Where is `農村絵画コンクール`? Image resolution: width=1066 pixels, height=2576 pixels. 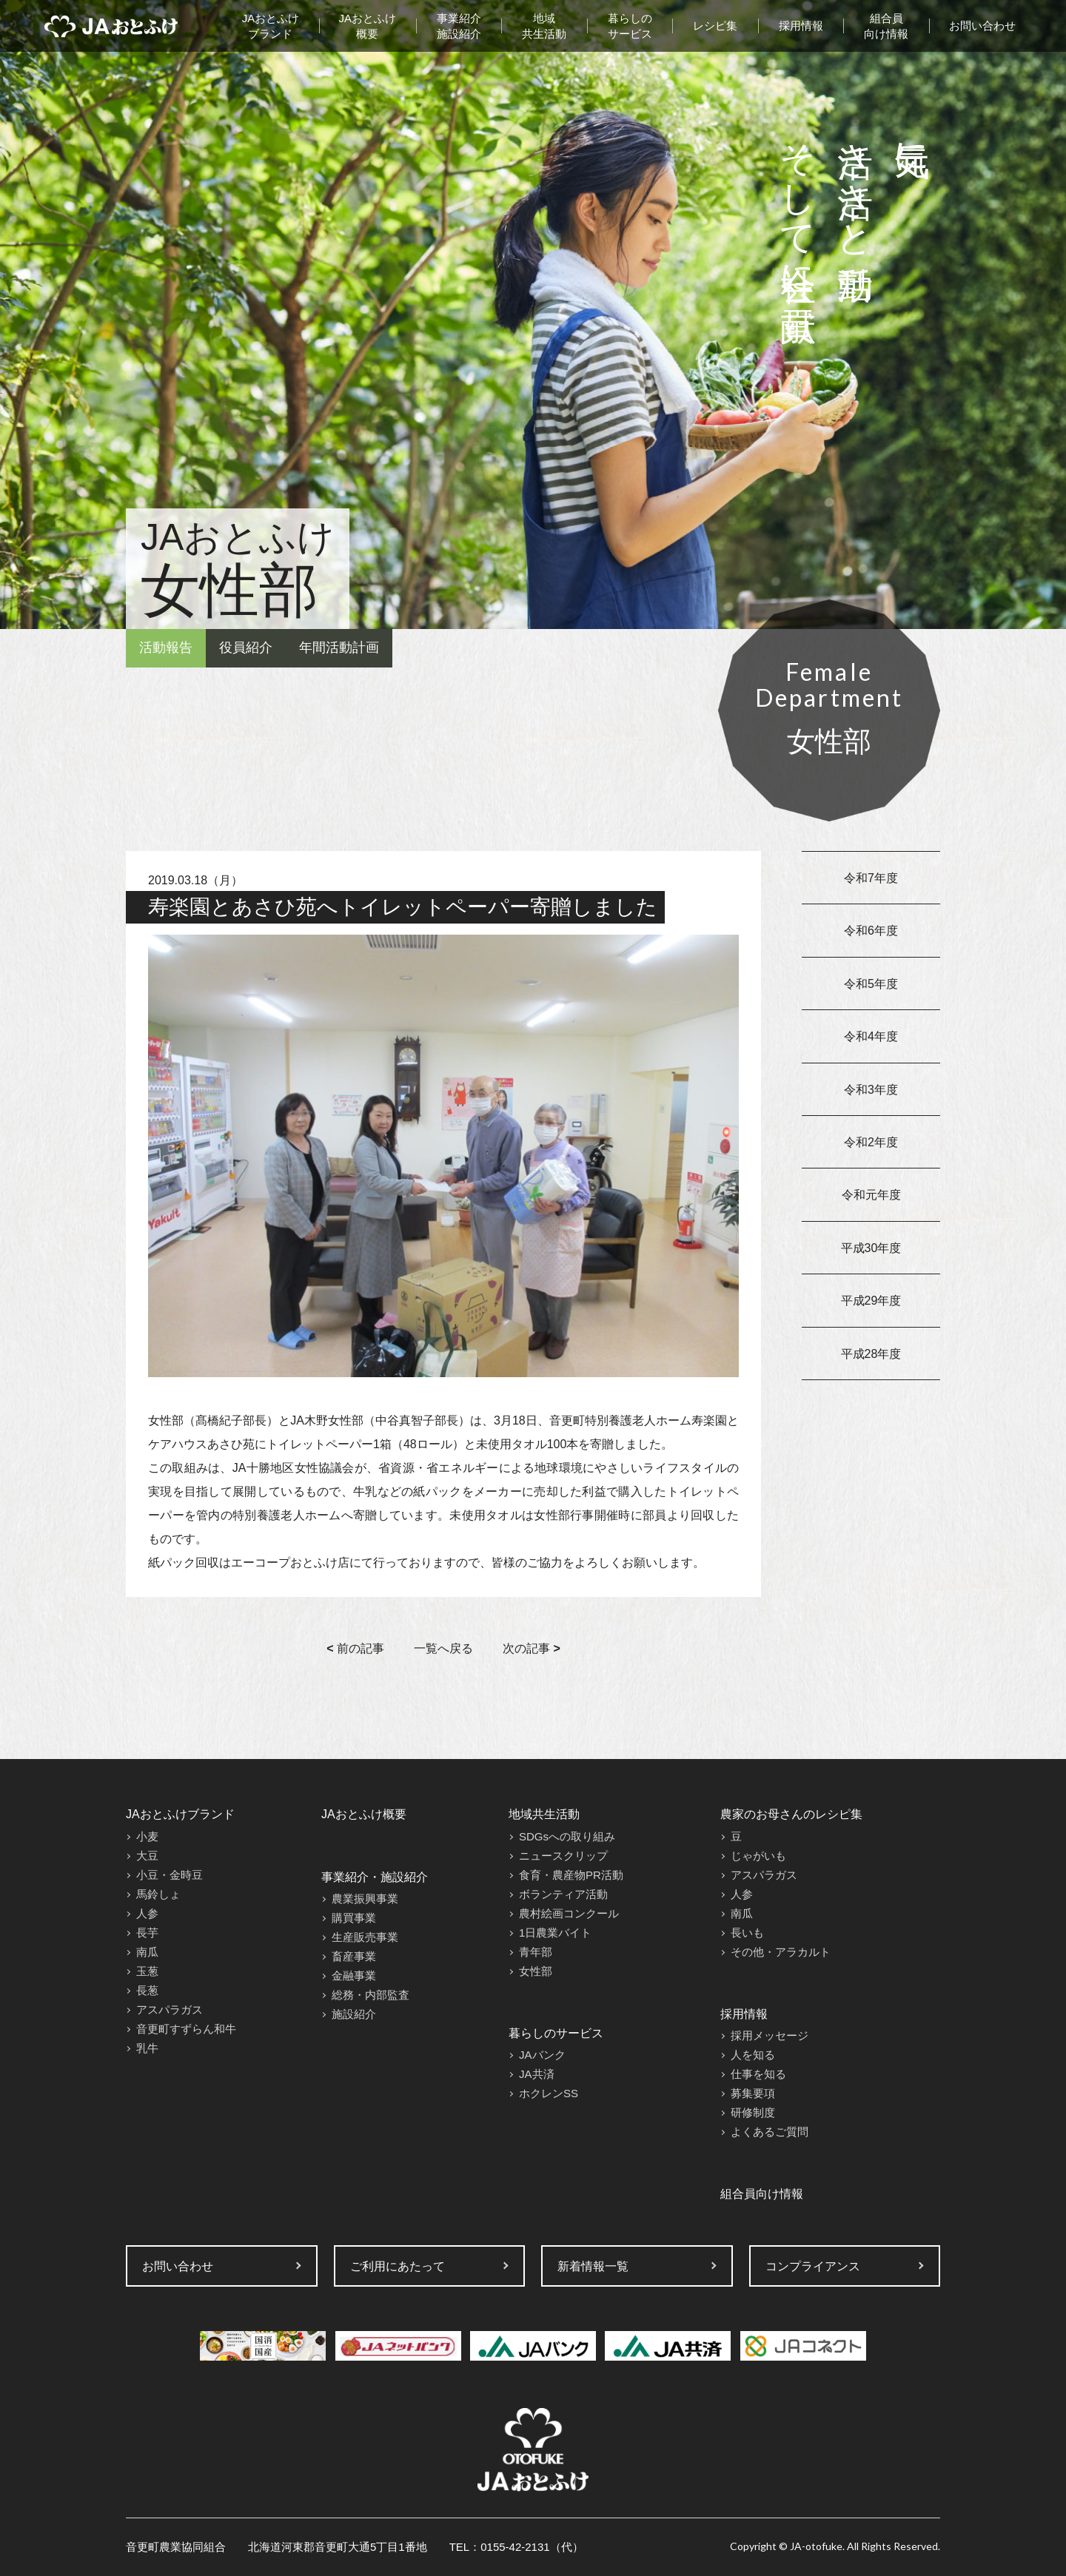
農村絵画コンクール is located at coordinates (569, 1913).